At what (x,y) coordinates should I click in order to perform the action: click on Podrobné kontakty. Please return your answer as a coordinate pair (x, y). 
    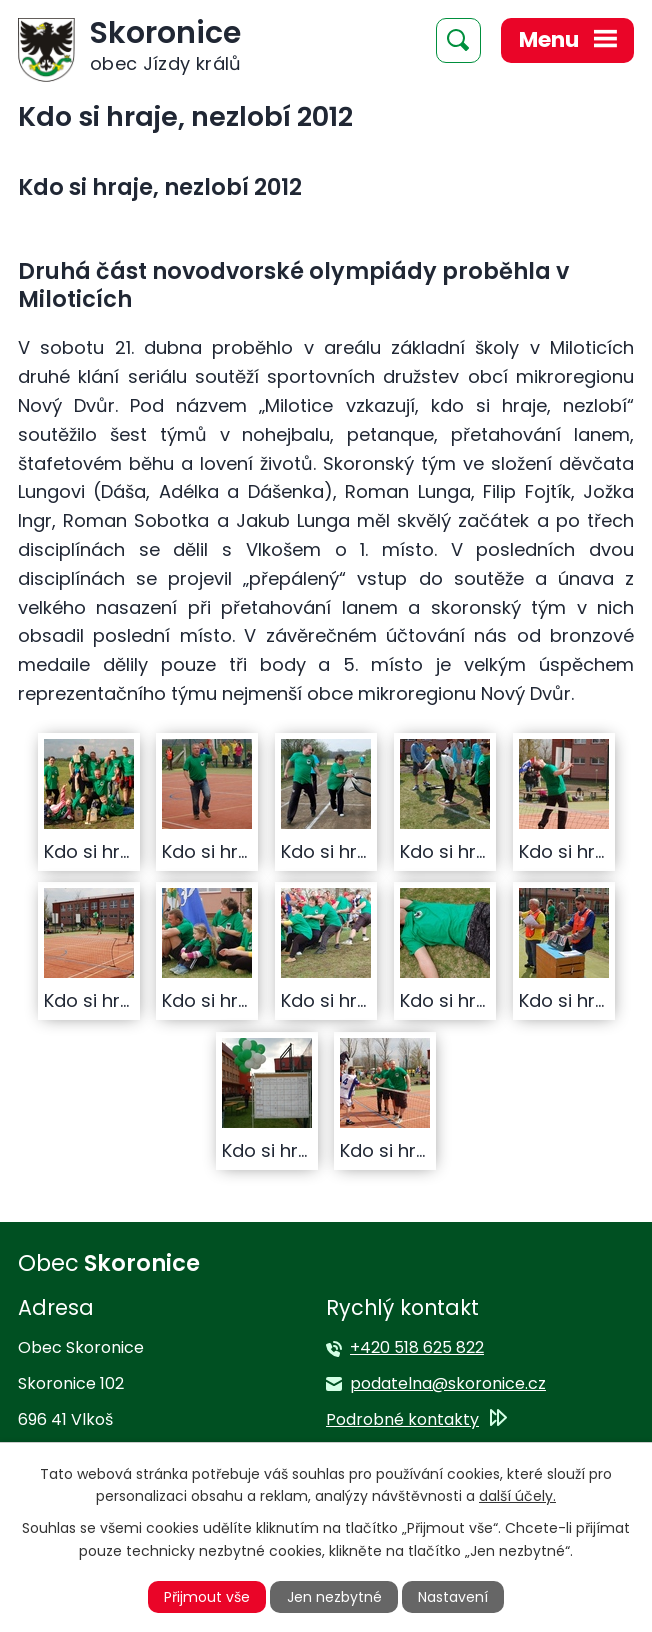
    Looking at the image, I should click on (402, 1419).